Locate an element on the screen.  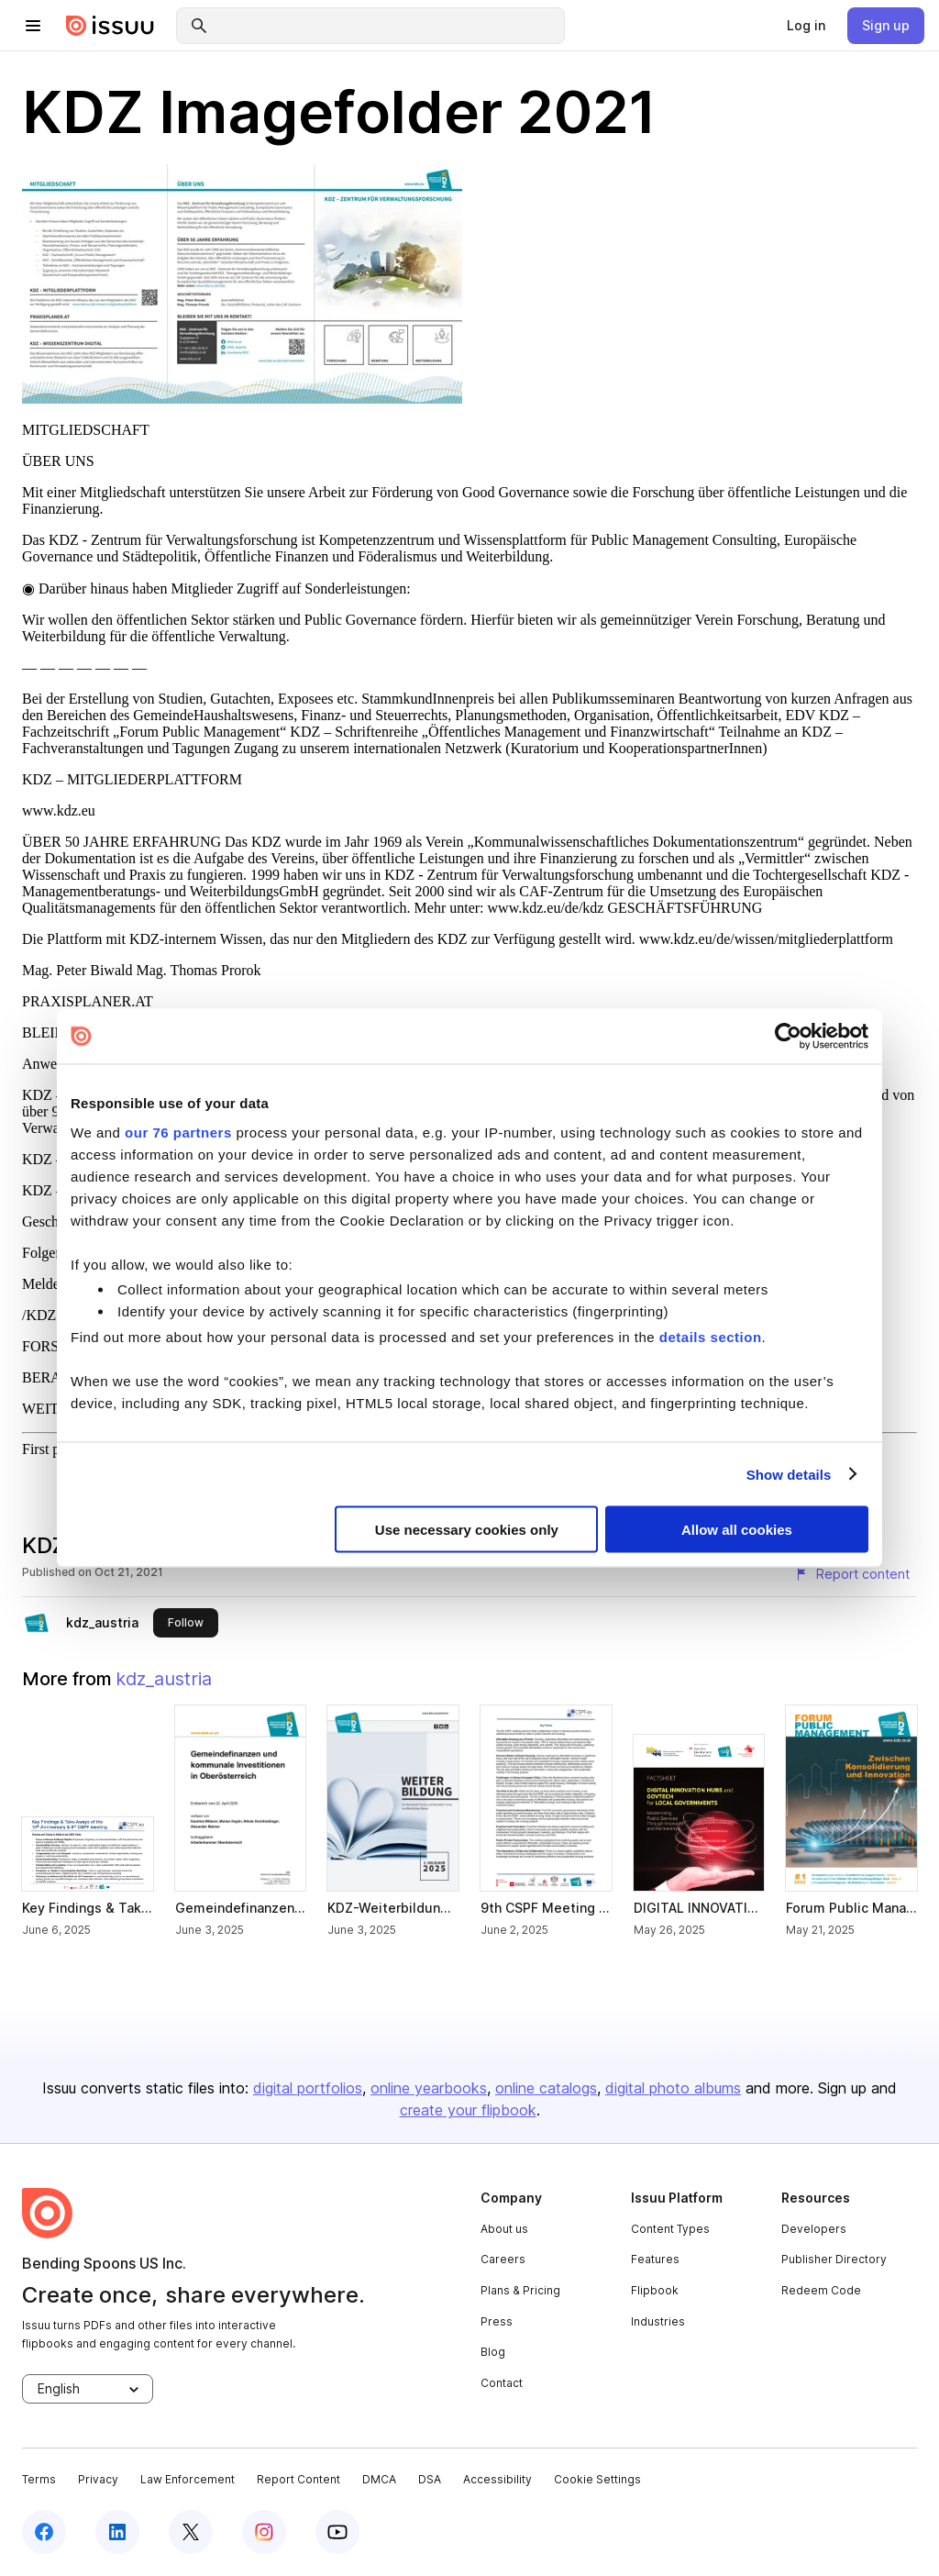
online catalogs is located at coordinates (546, 2088).